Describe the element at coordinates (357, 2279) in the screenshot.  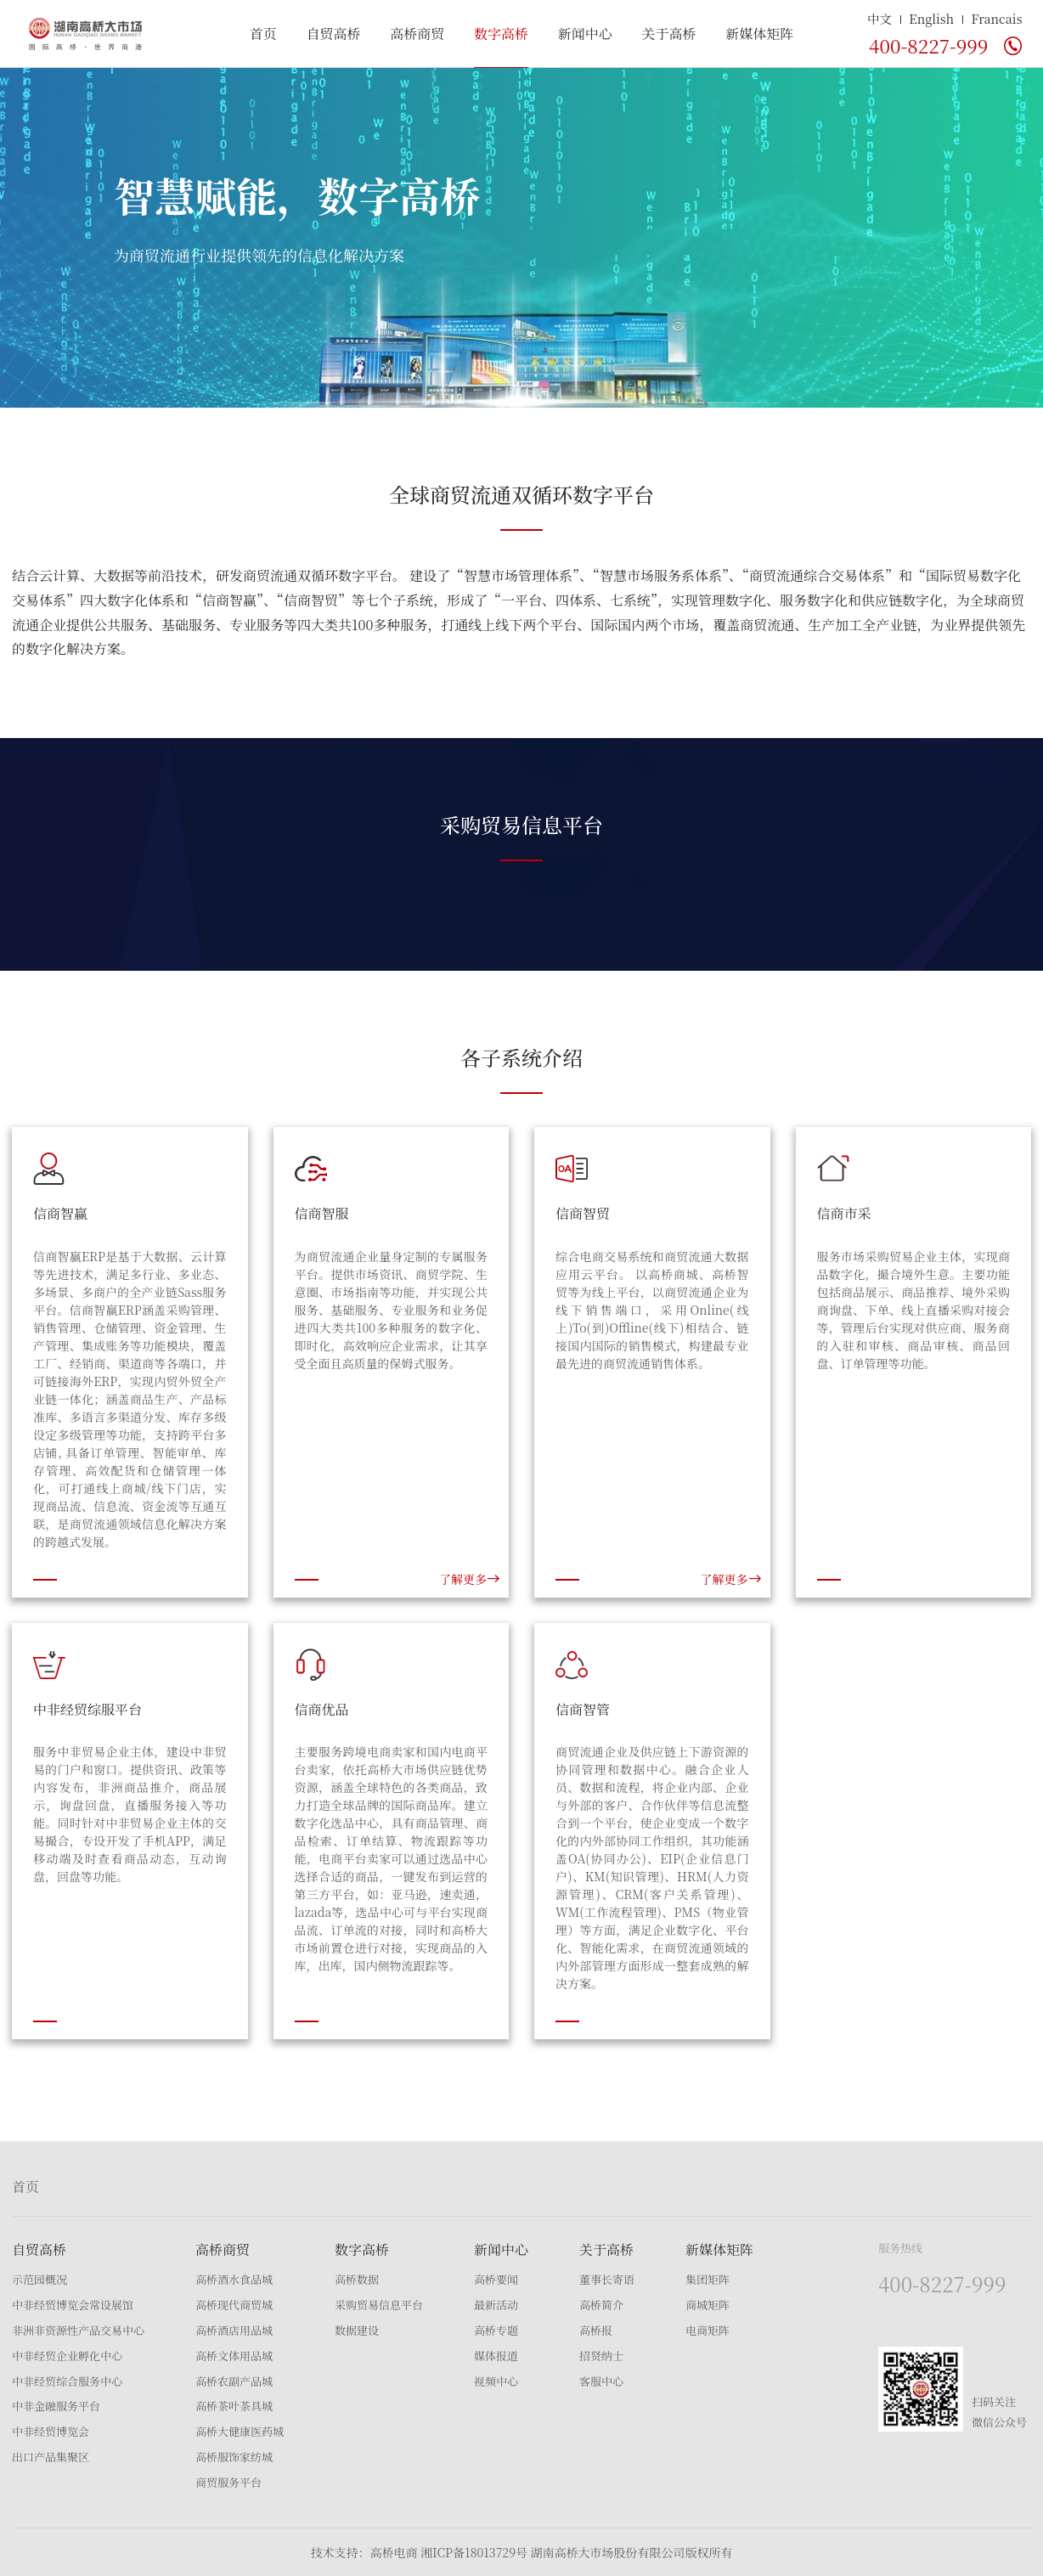
I see `高桥数据` at that location.